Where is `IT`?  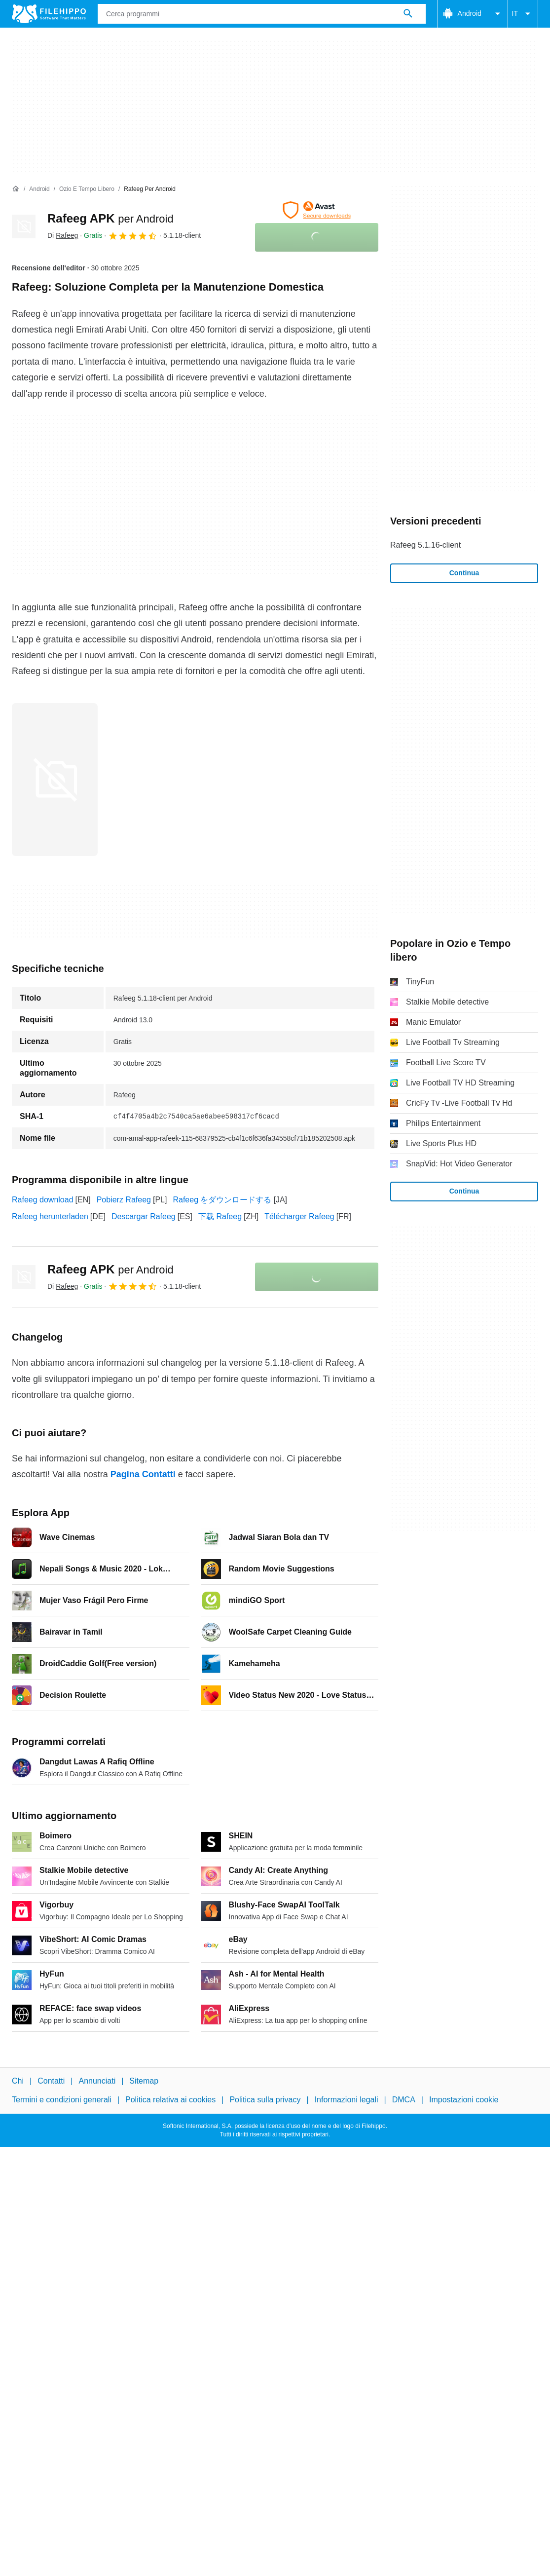 IT is located at coordinates (523, 14).